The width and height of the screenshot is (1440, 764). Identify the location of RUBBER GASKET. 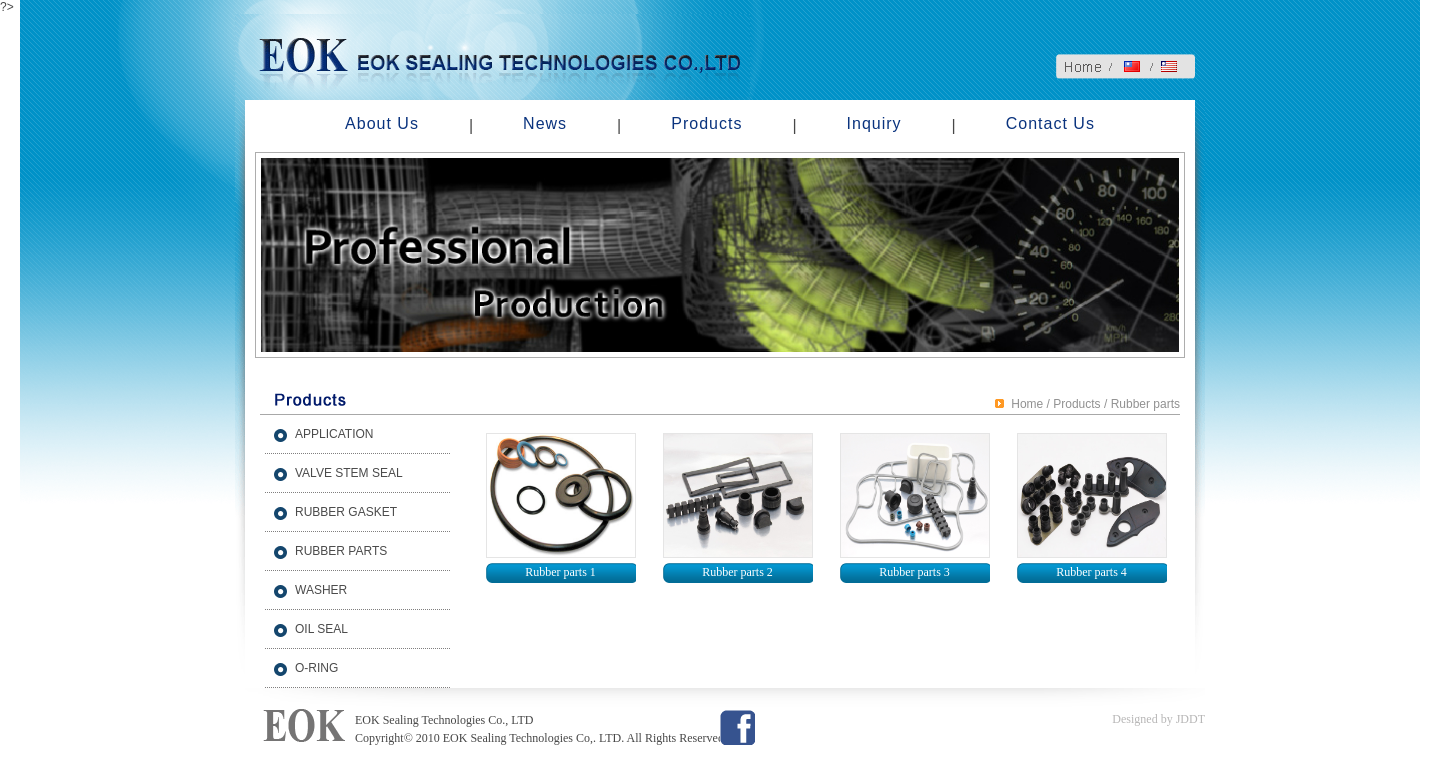
(346, 512).